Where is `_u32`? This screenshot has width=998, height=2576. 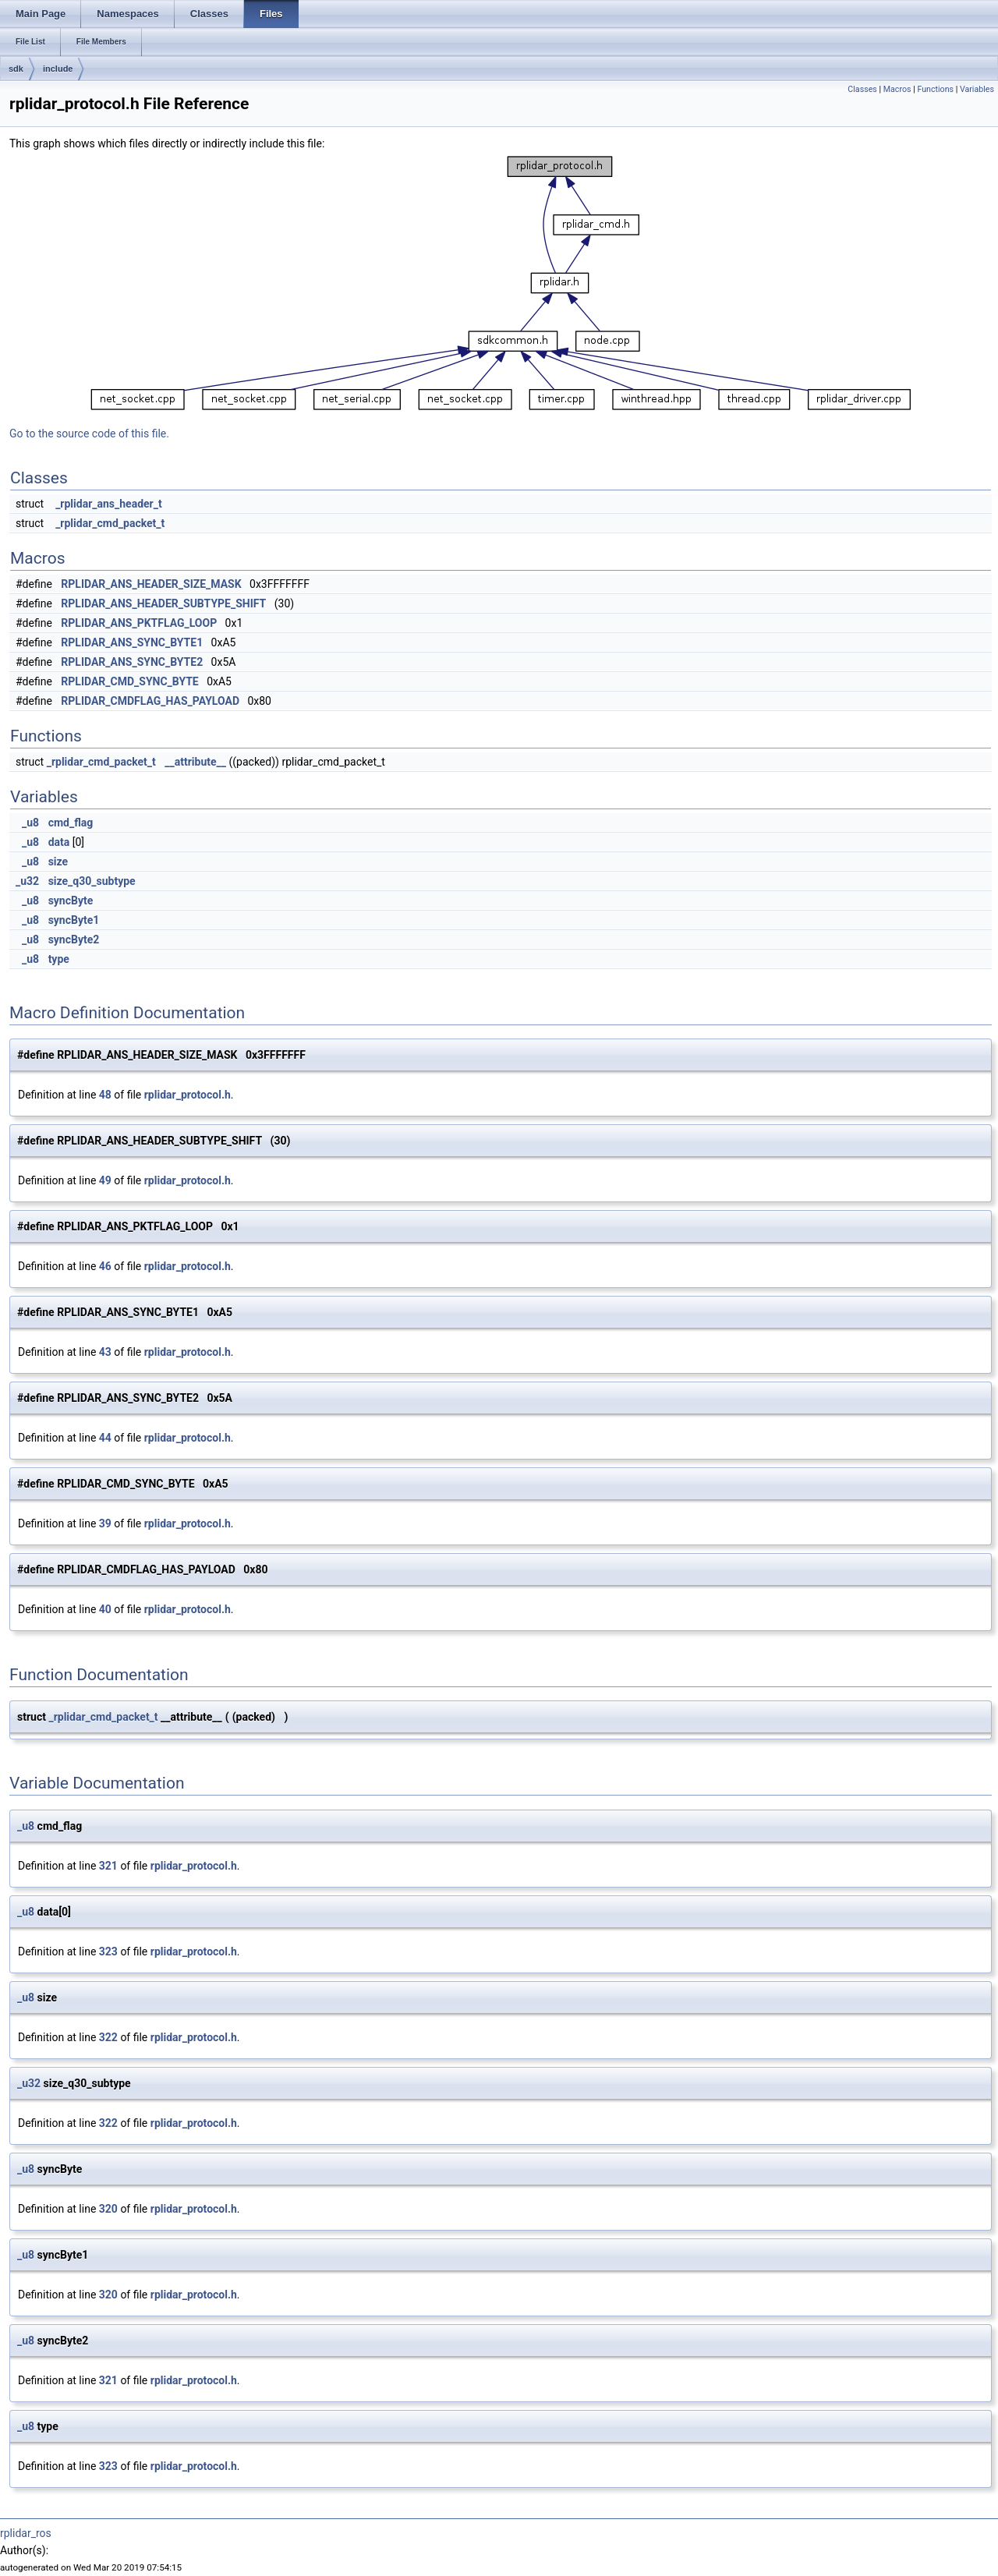 _u32 is located at coordinates (27, 881).